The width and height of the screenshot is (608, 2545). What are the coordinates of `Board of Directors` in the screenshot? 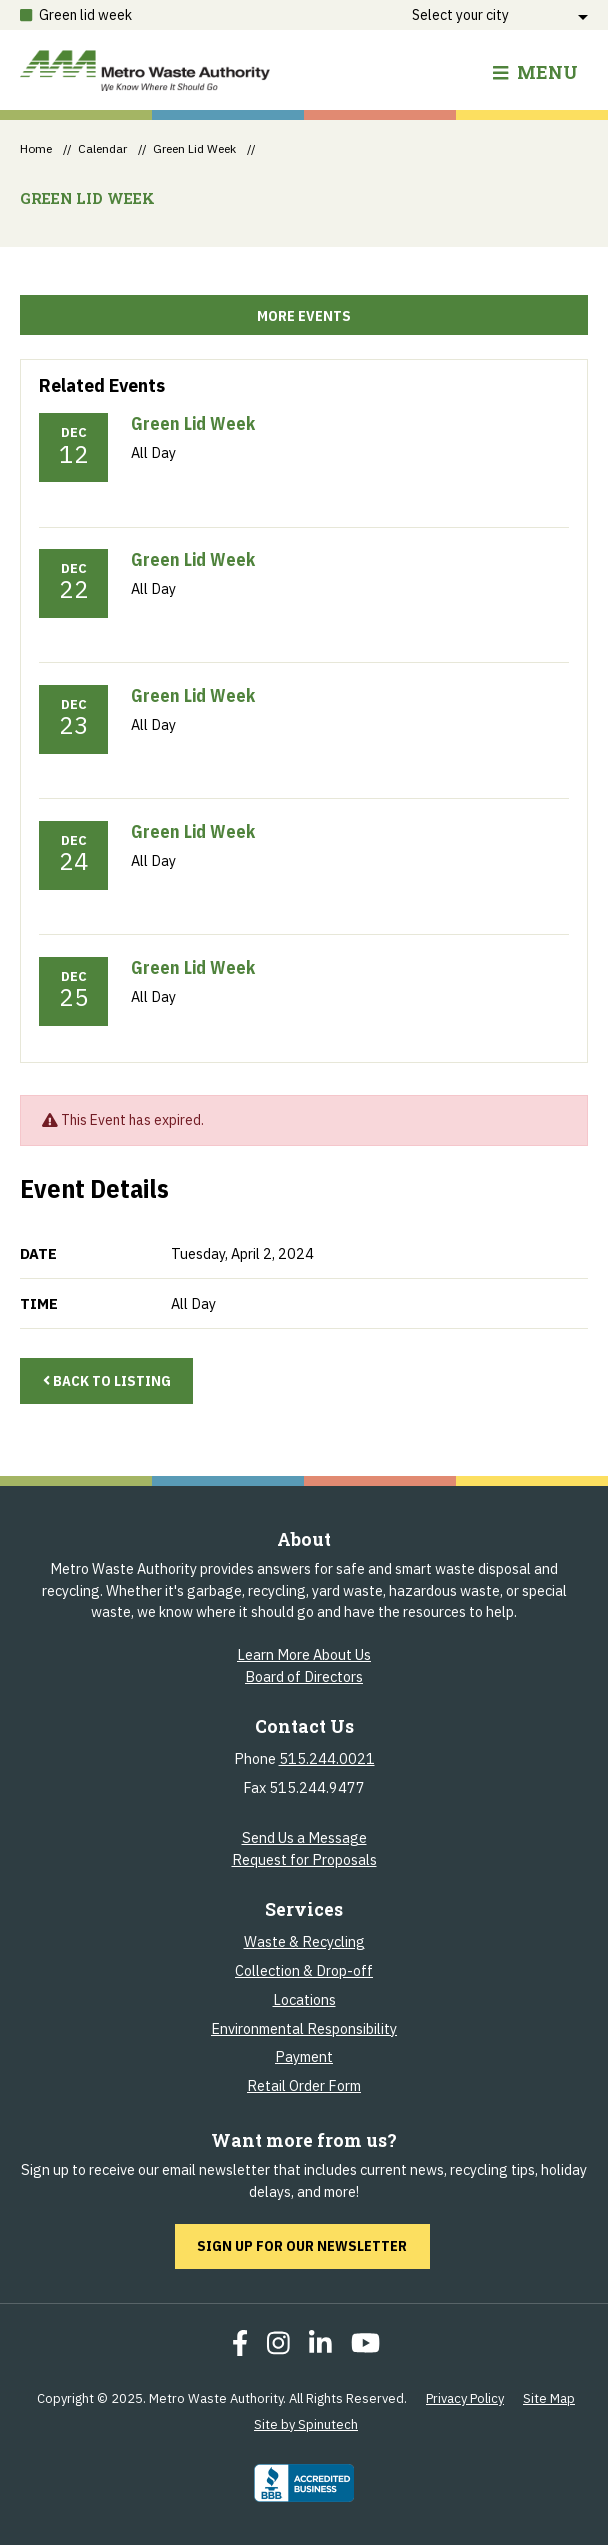 It's located at (304, 1676).